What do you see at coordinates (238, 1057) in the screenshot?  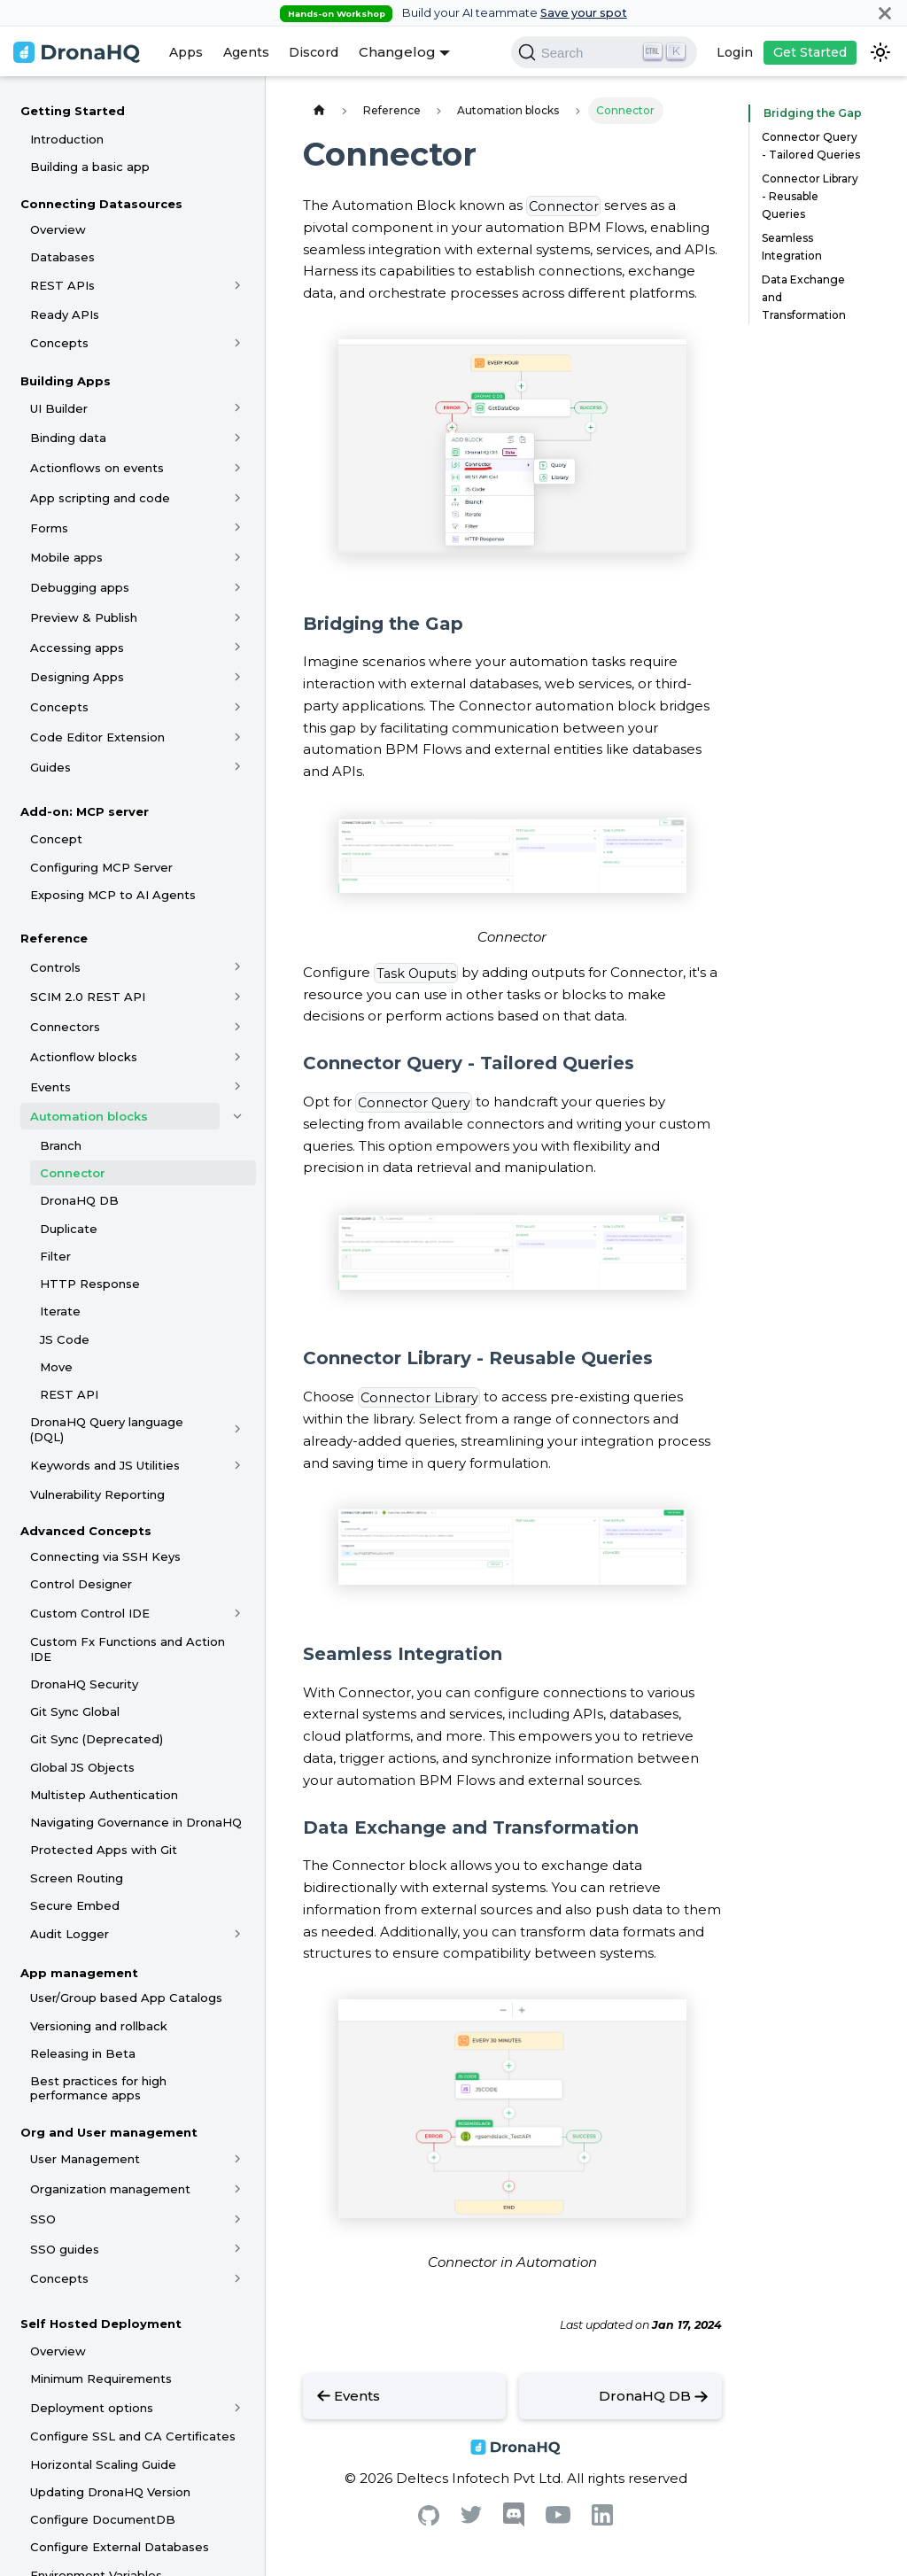 I see `[Toggle the collapsible sidebar category 'Actionflow blocks']` at bounding box center [238, 1057].